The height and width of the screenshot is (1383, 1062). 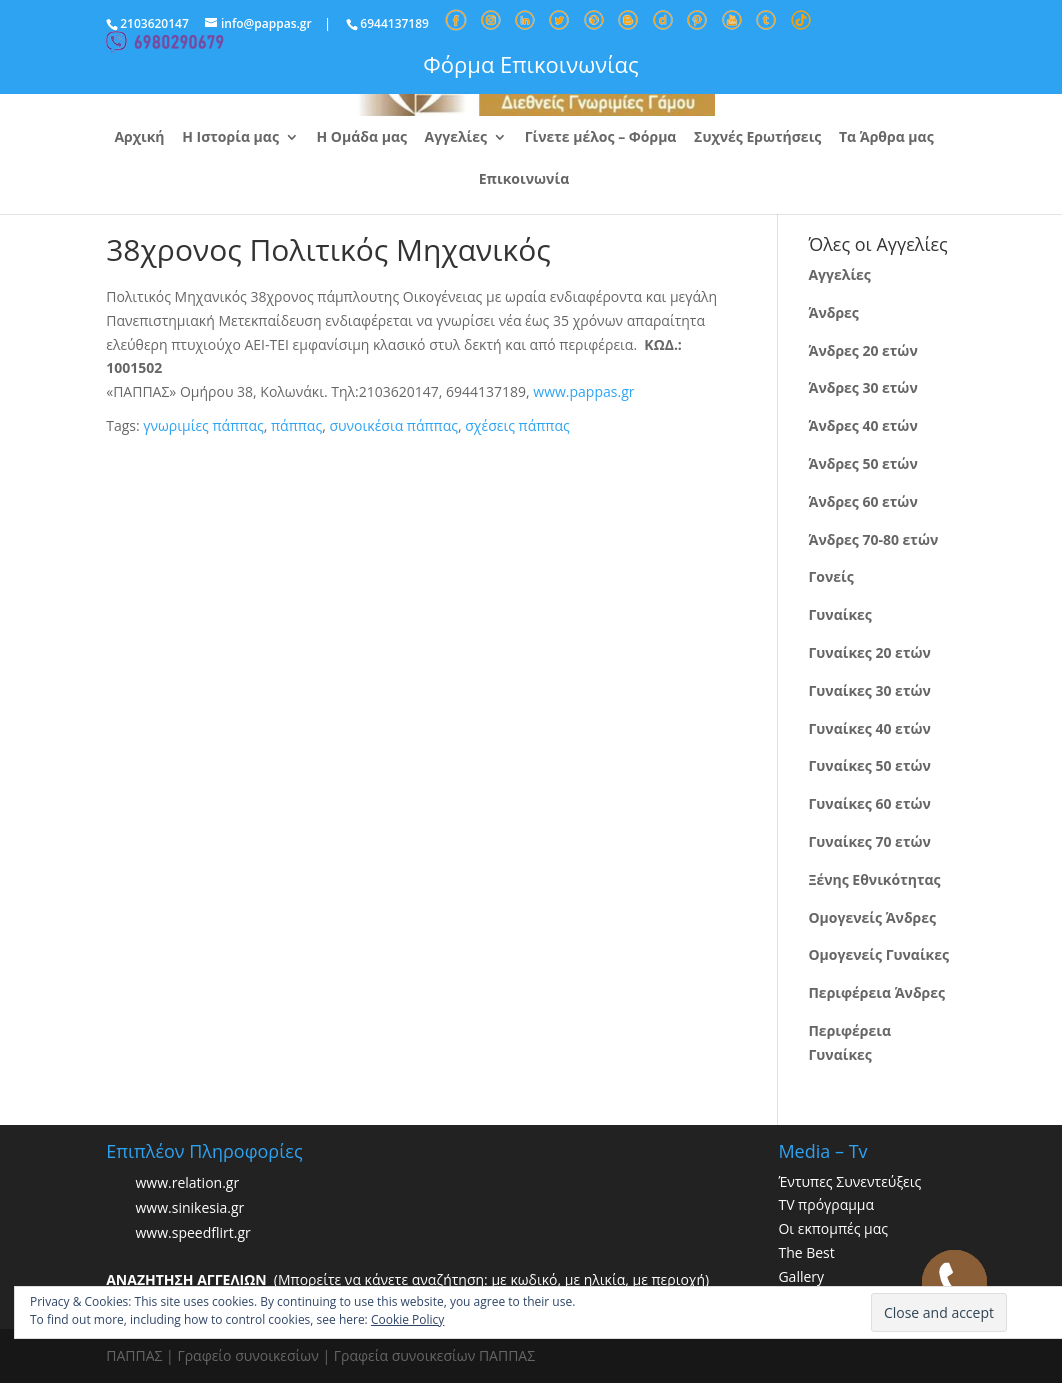 I want to click on Η Ομάδα μας, so click(x=362, y=138).